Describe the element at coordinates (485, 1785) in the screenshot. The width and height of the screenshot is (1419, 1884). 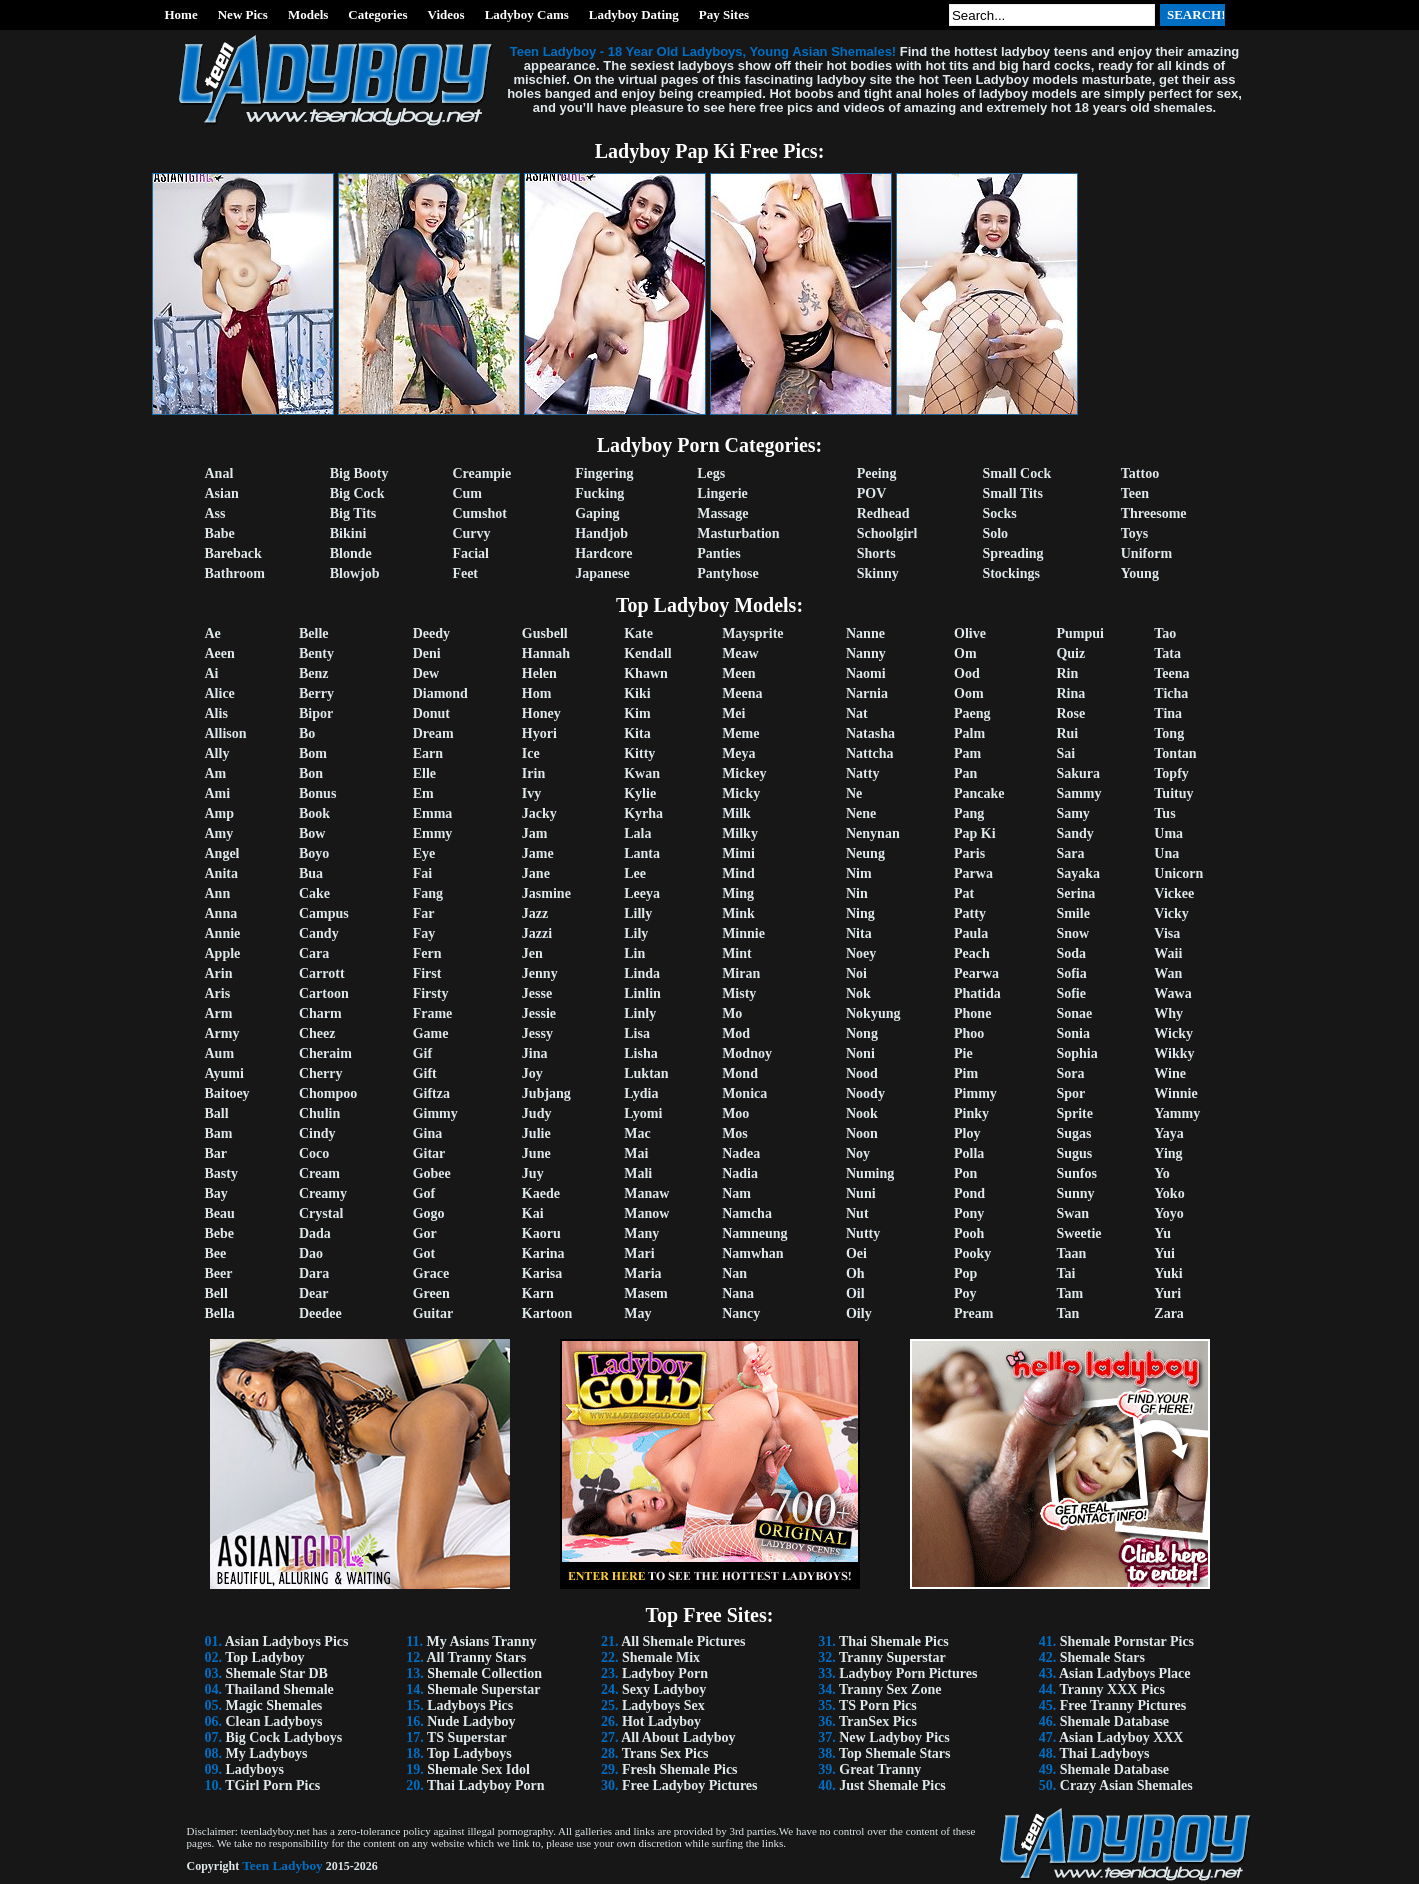
I see `Thai Ladyboy Porn` at that location.